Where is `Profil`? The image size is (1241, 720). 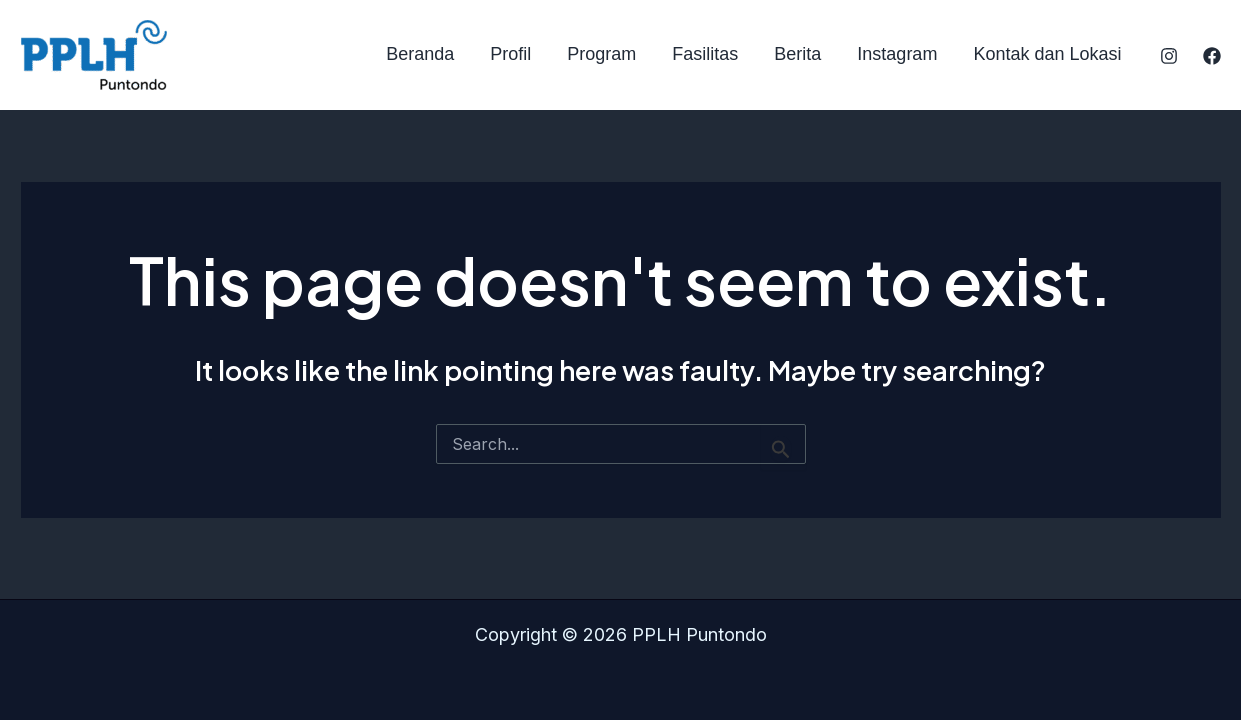
Profil is located at coordinates (510, 54).